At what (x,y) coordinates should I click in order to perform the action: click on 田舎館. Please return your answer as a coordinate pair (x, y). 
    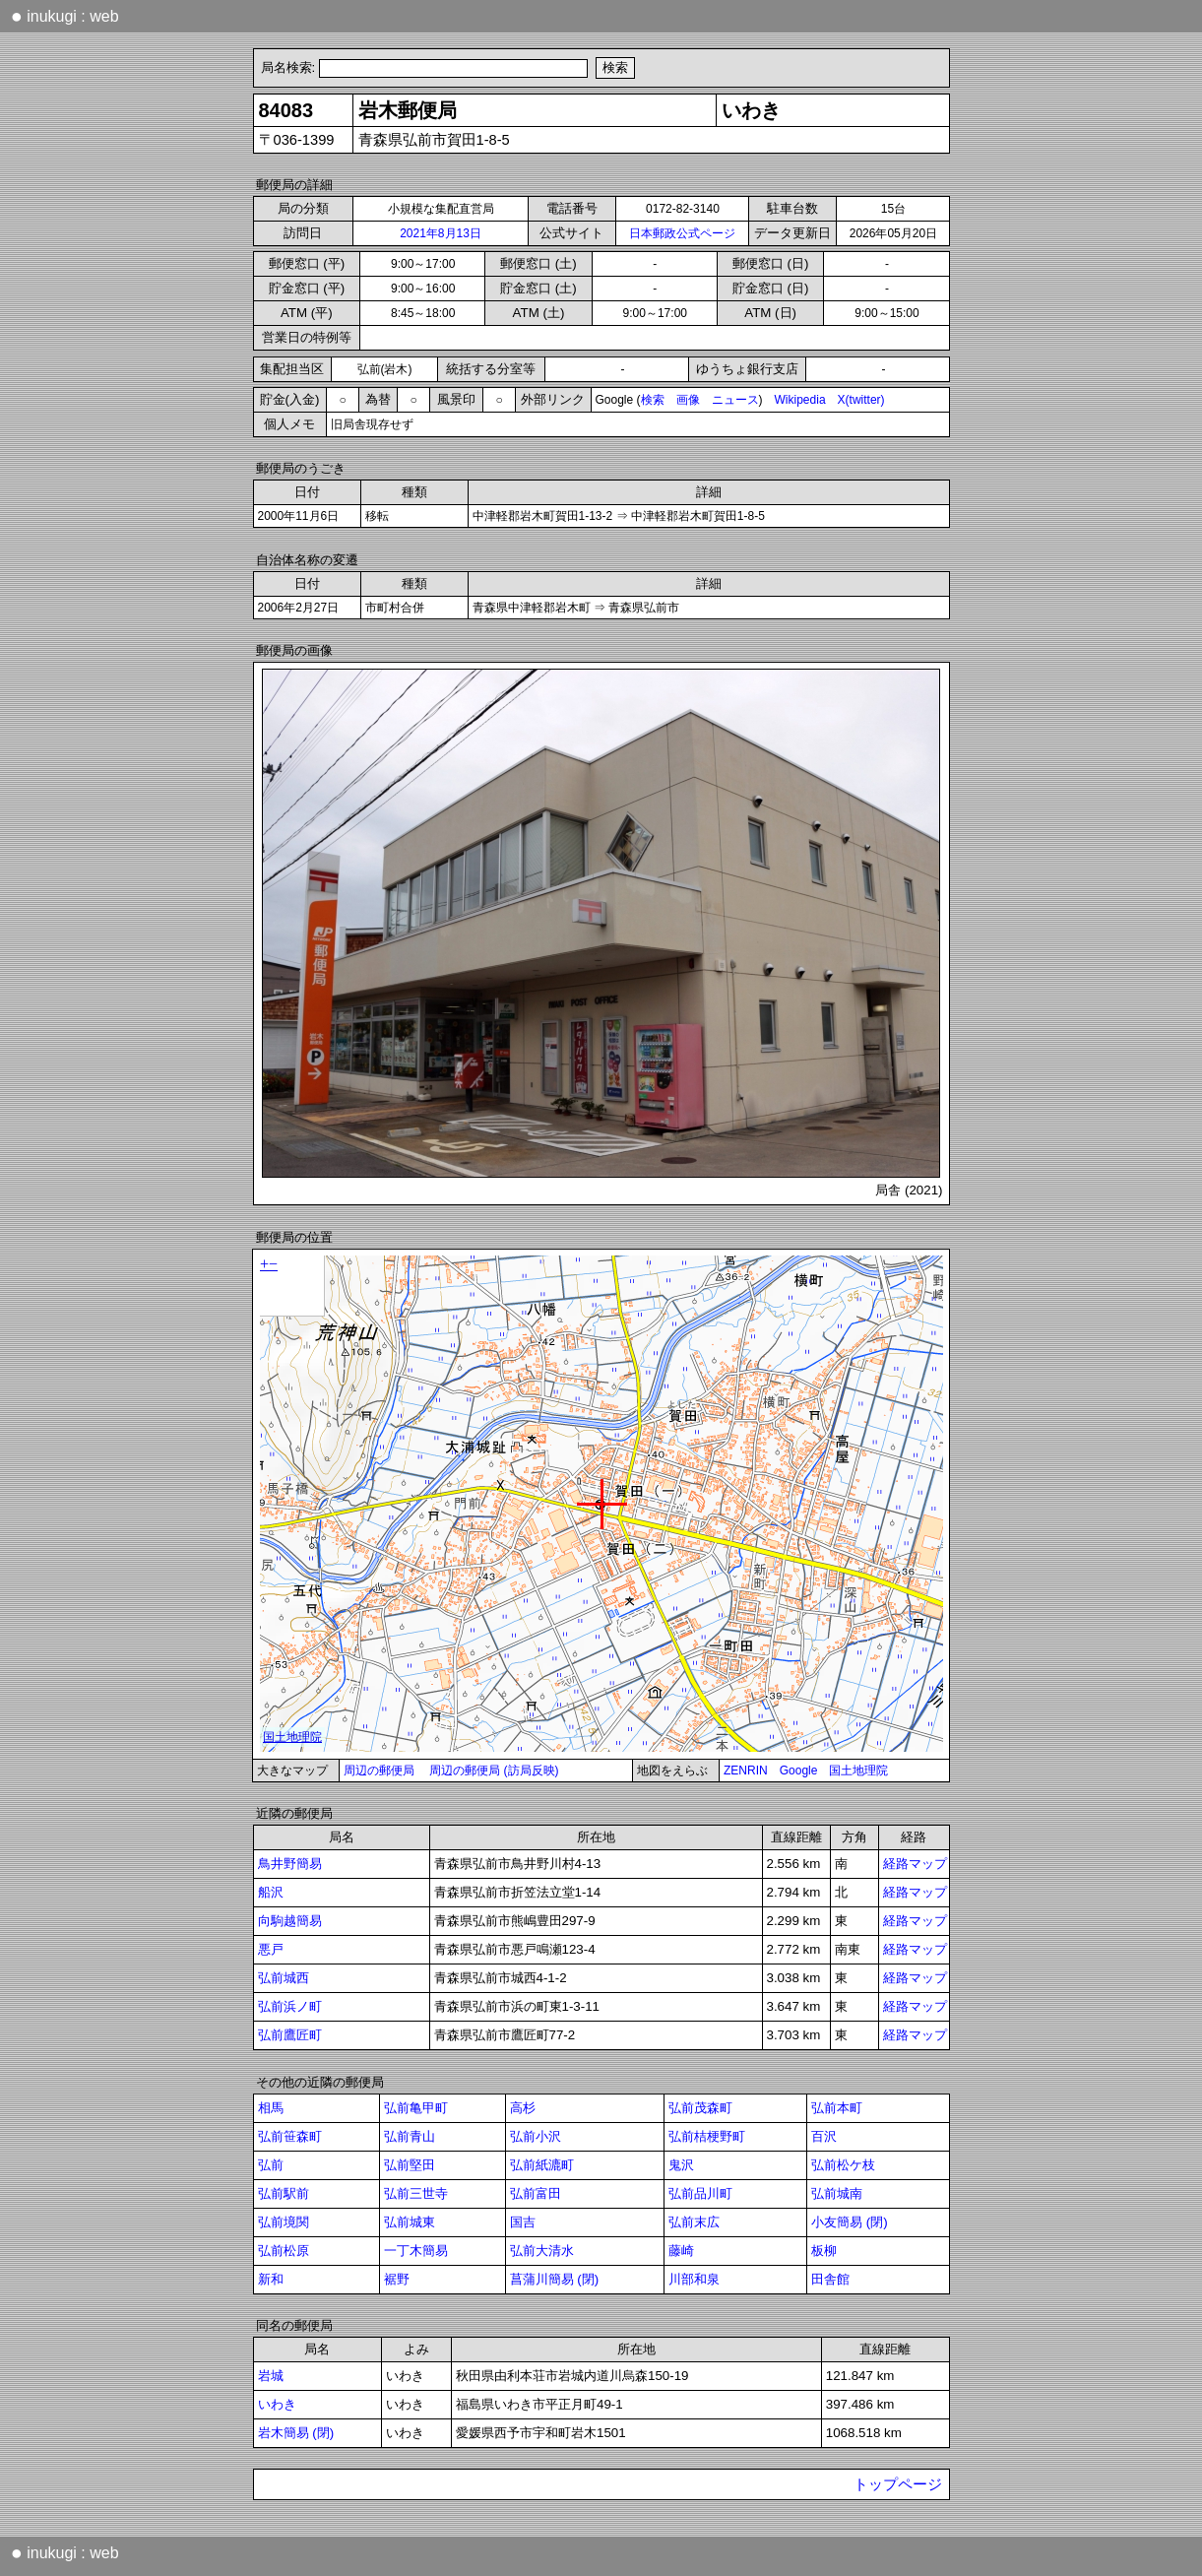
    Looking at the image, I should click on (830, 2279).